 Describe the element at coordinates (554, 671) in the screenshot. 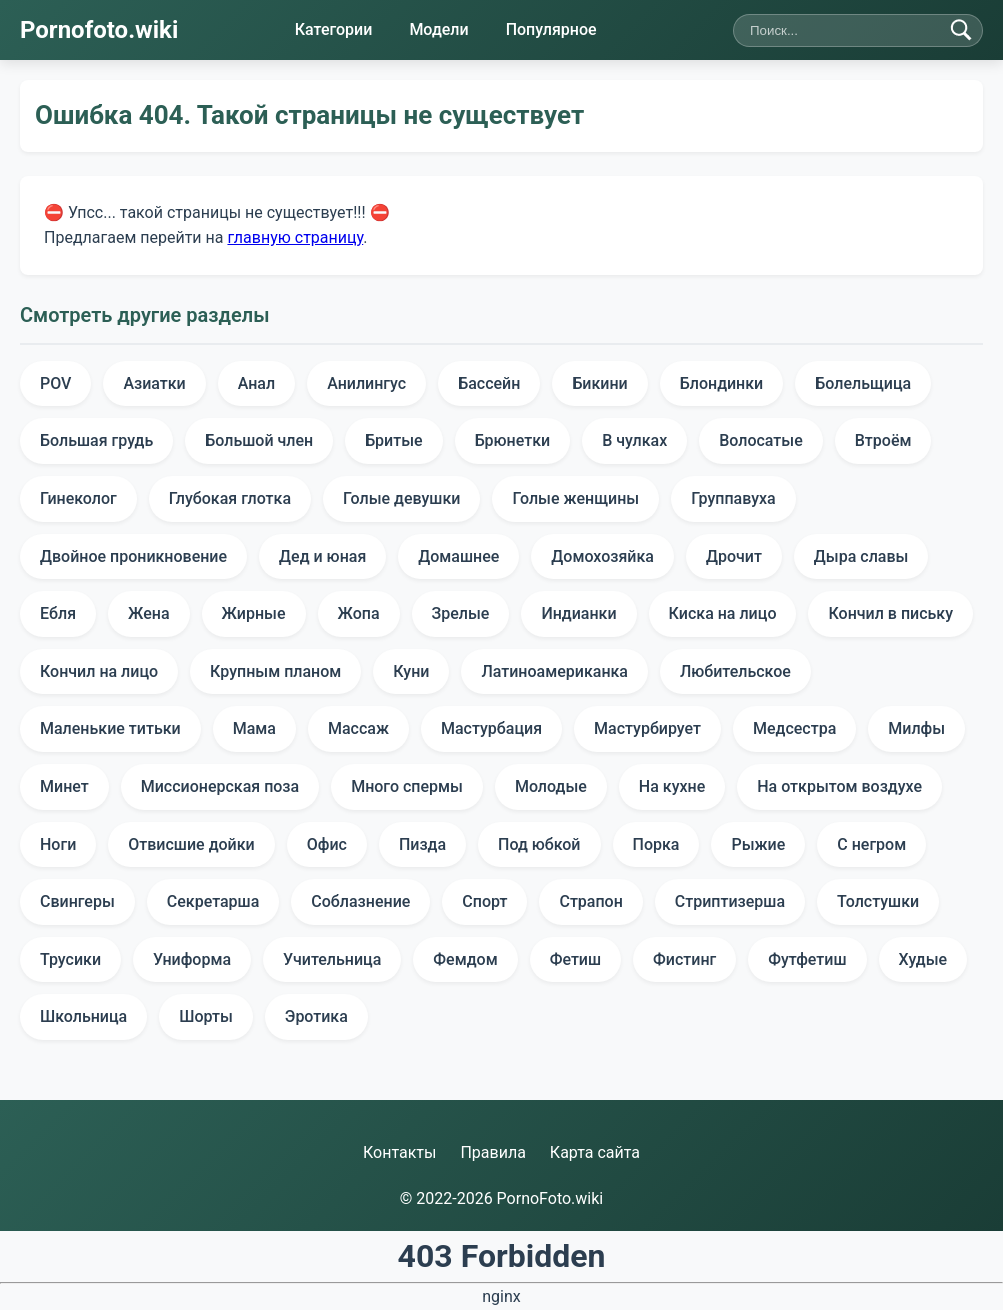

I see `Латиноамериканка` at that location.